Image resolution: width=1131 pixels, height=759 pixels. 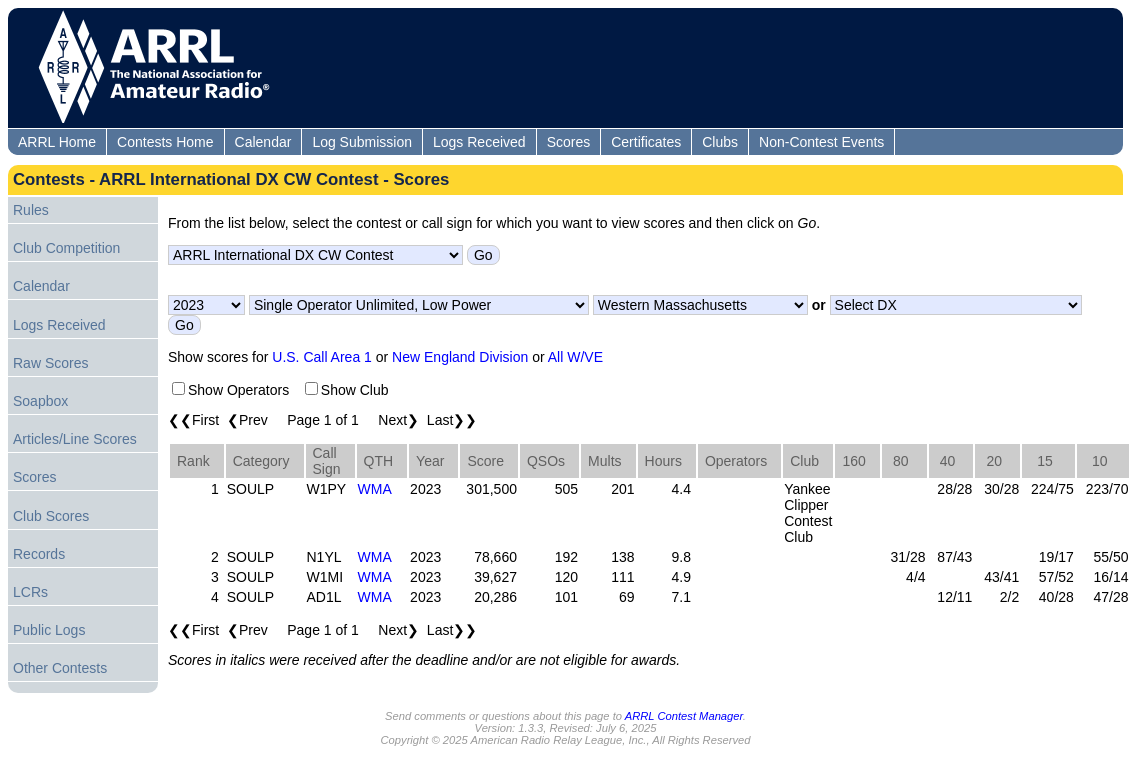 I want to click on ARRL Home, so click(x=57, y=142).